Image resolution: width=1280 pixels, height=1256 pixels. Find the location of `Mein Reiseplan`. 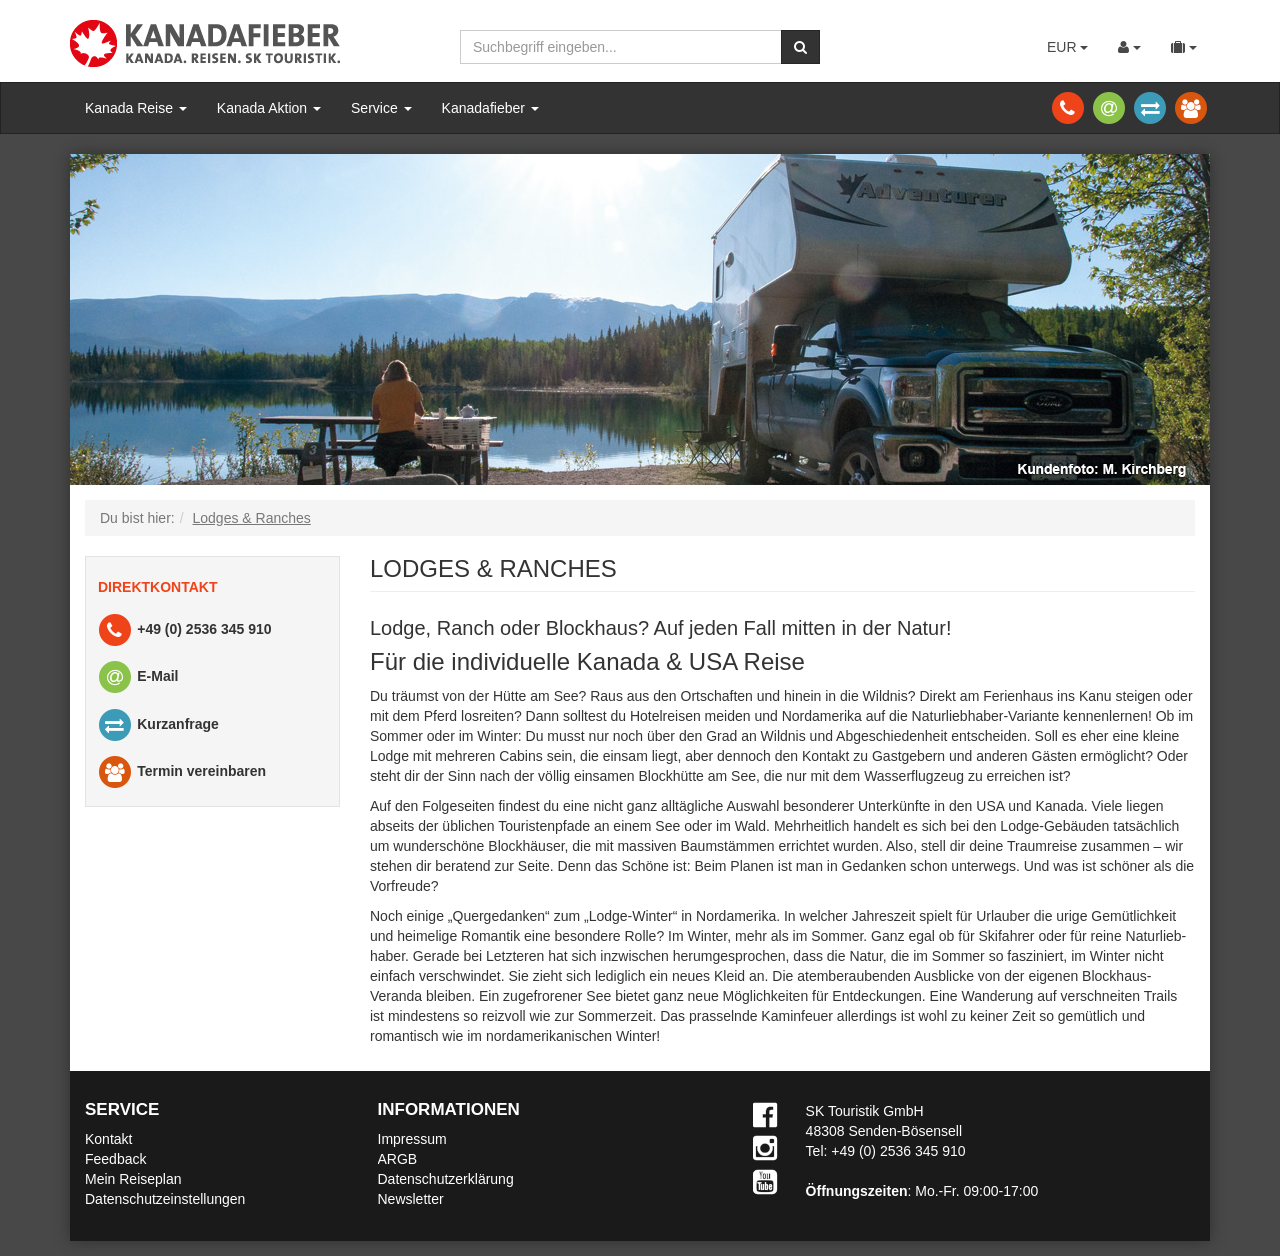

Mein Reiseplan is located at coordinates (133, 1179).